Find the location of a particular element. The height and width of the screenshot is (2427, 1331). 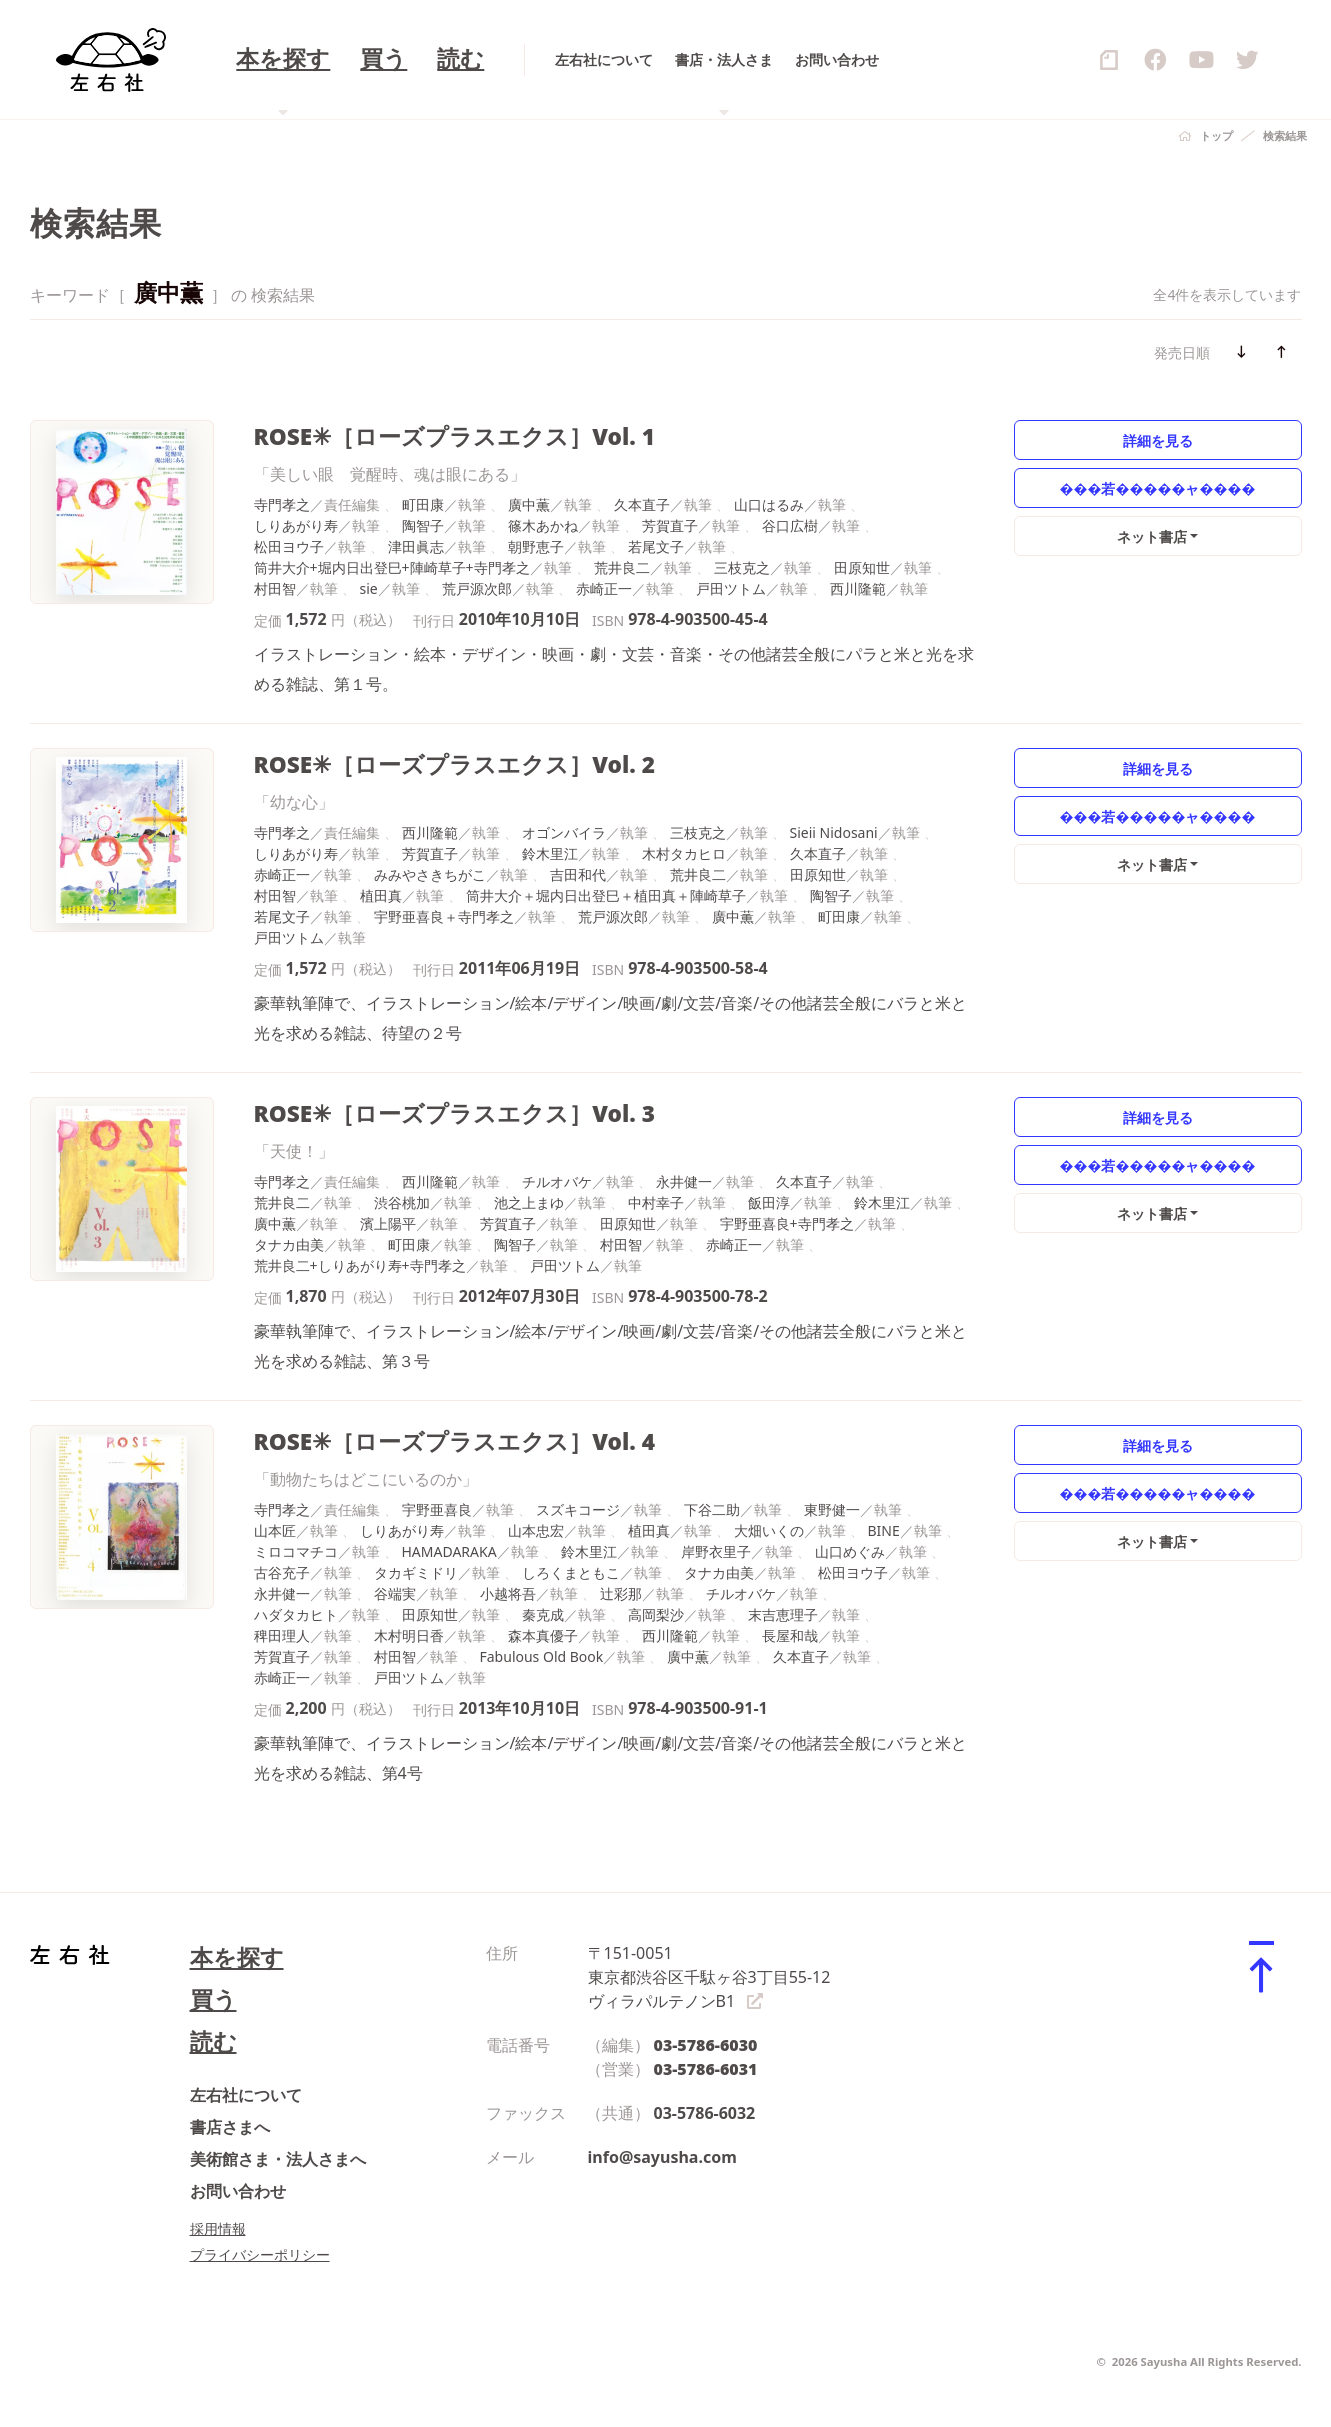

スズキコージ is located at coordinates (578, 1509).